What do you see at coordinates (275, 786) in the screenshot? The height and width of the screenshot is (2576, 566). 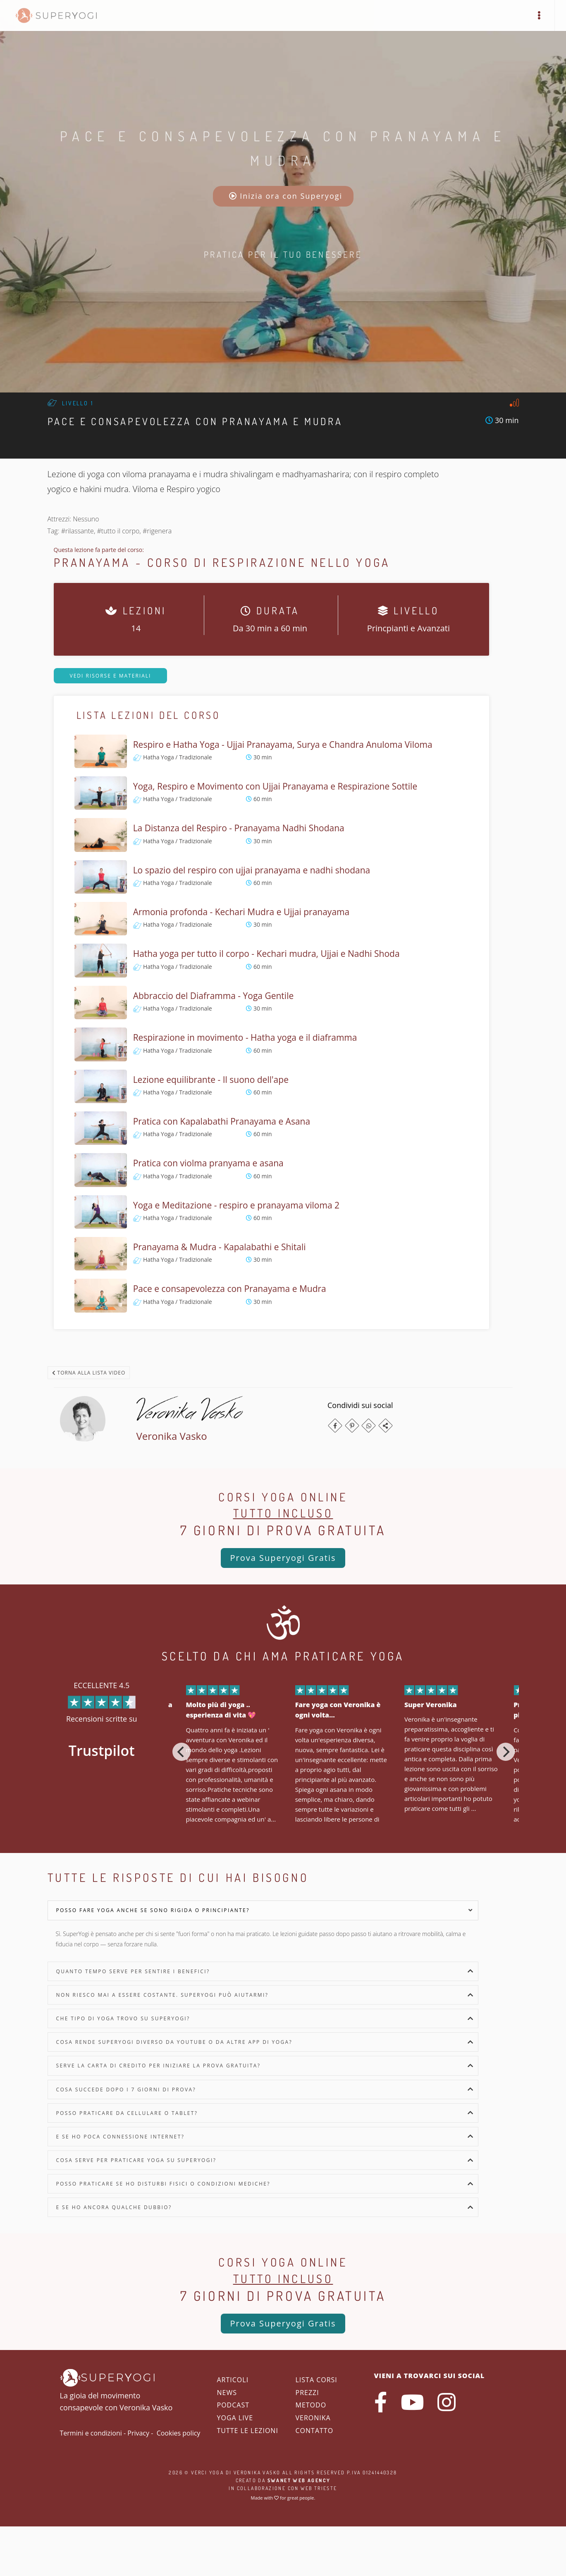 I see `Yoga, Respiro e Movimento con Ujjai Pranayama e Respirazione Sottile` at bounding box center [275, 786].